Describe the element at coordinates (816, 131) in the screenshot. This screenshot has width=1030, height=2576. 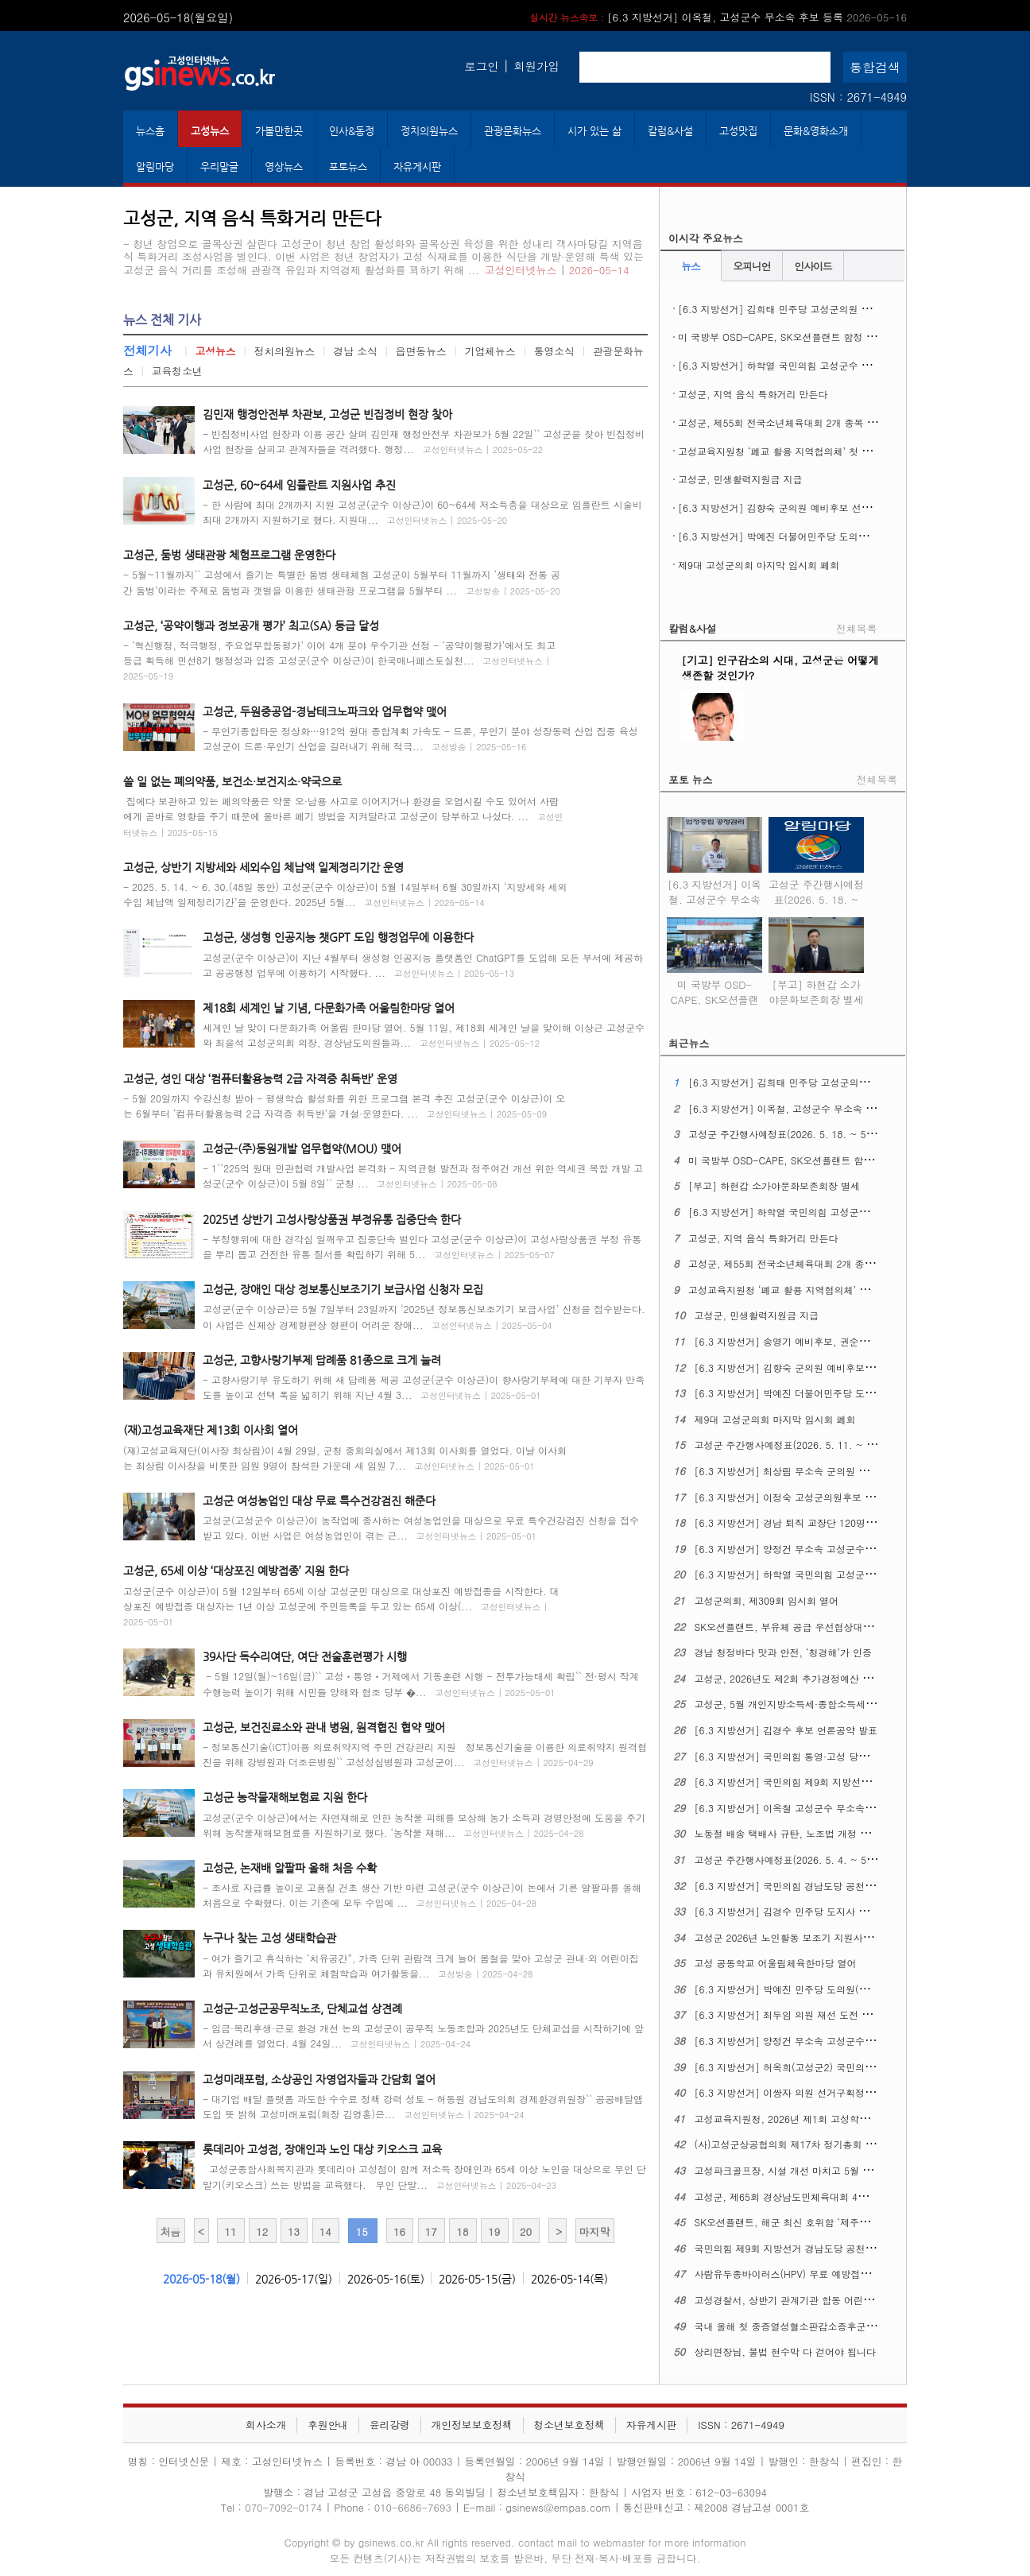
I see `문화&영화소개` at that location.